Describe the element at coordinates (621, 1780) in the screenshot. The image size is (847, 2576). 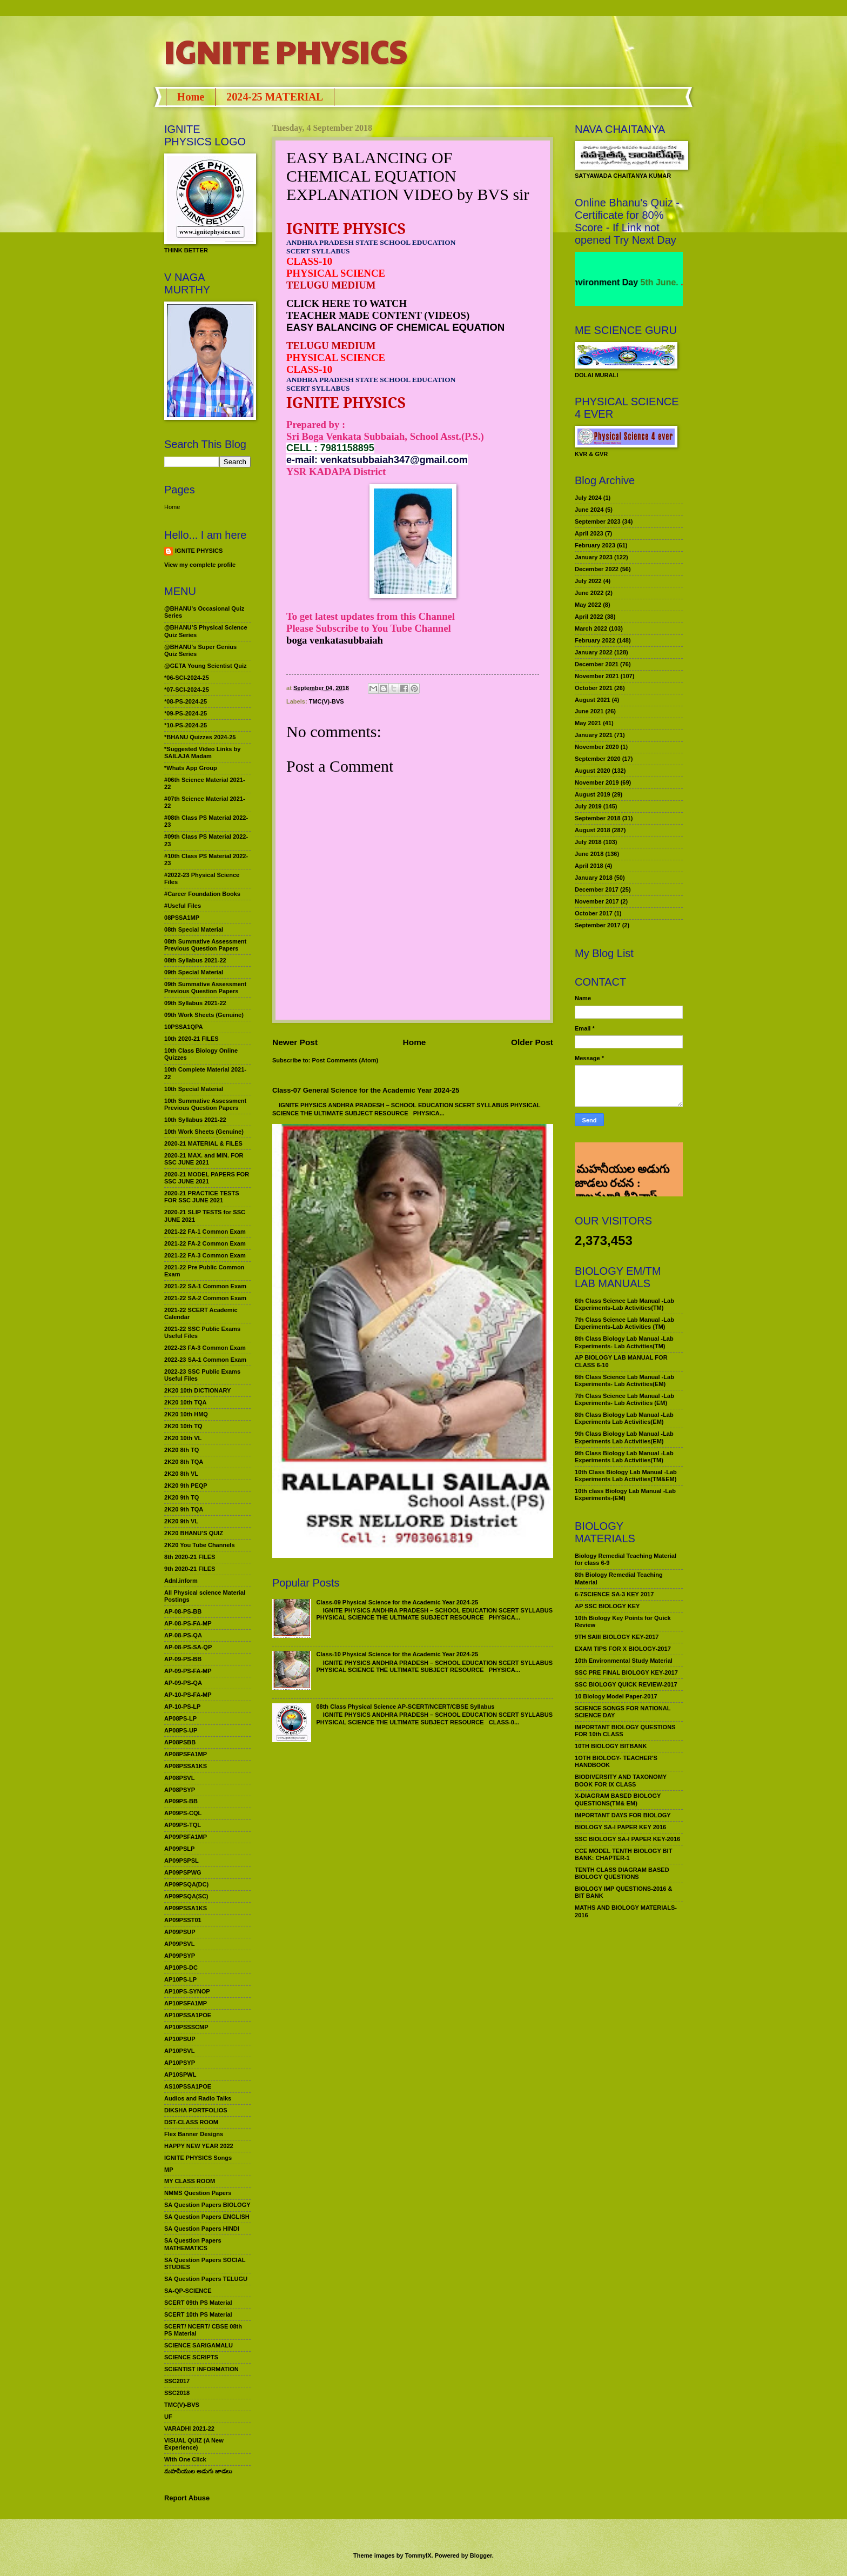
I see `BIODIVERSITY AND TAXONOMY BOOK FOR IX CLASS` at that location.